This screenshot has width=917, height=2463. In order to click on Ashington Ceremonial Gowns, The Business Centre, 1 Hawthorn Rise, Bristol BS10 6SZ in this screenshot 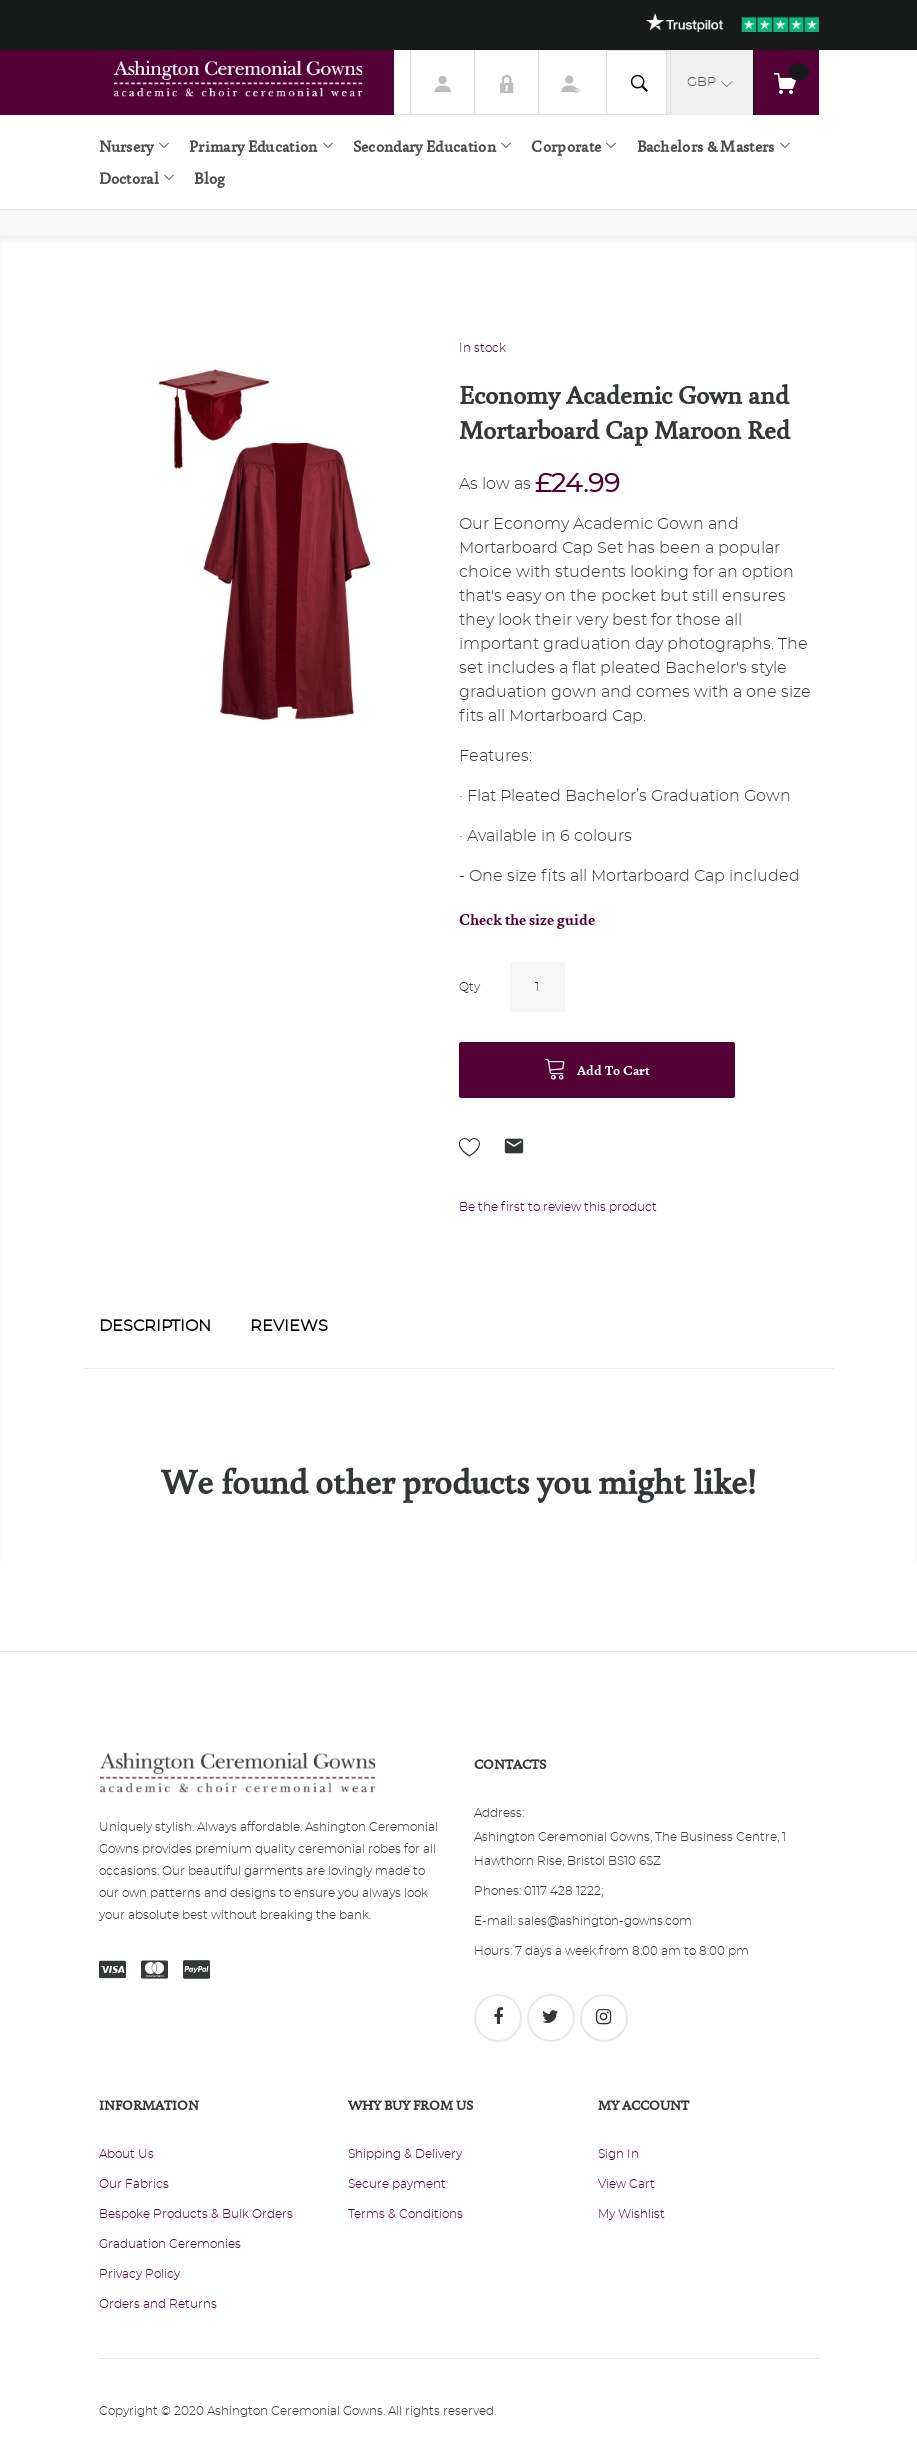, I will do `click(630, 1849)`.